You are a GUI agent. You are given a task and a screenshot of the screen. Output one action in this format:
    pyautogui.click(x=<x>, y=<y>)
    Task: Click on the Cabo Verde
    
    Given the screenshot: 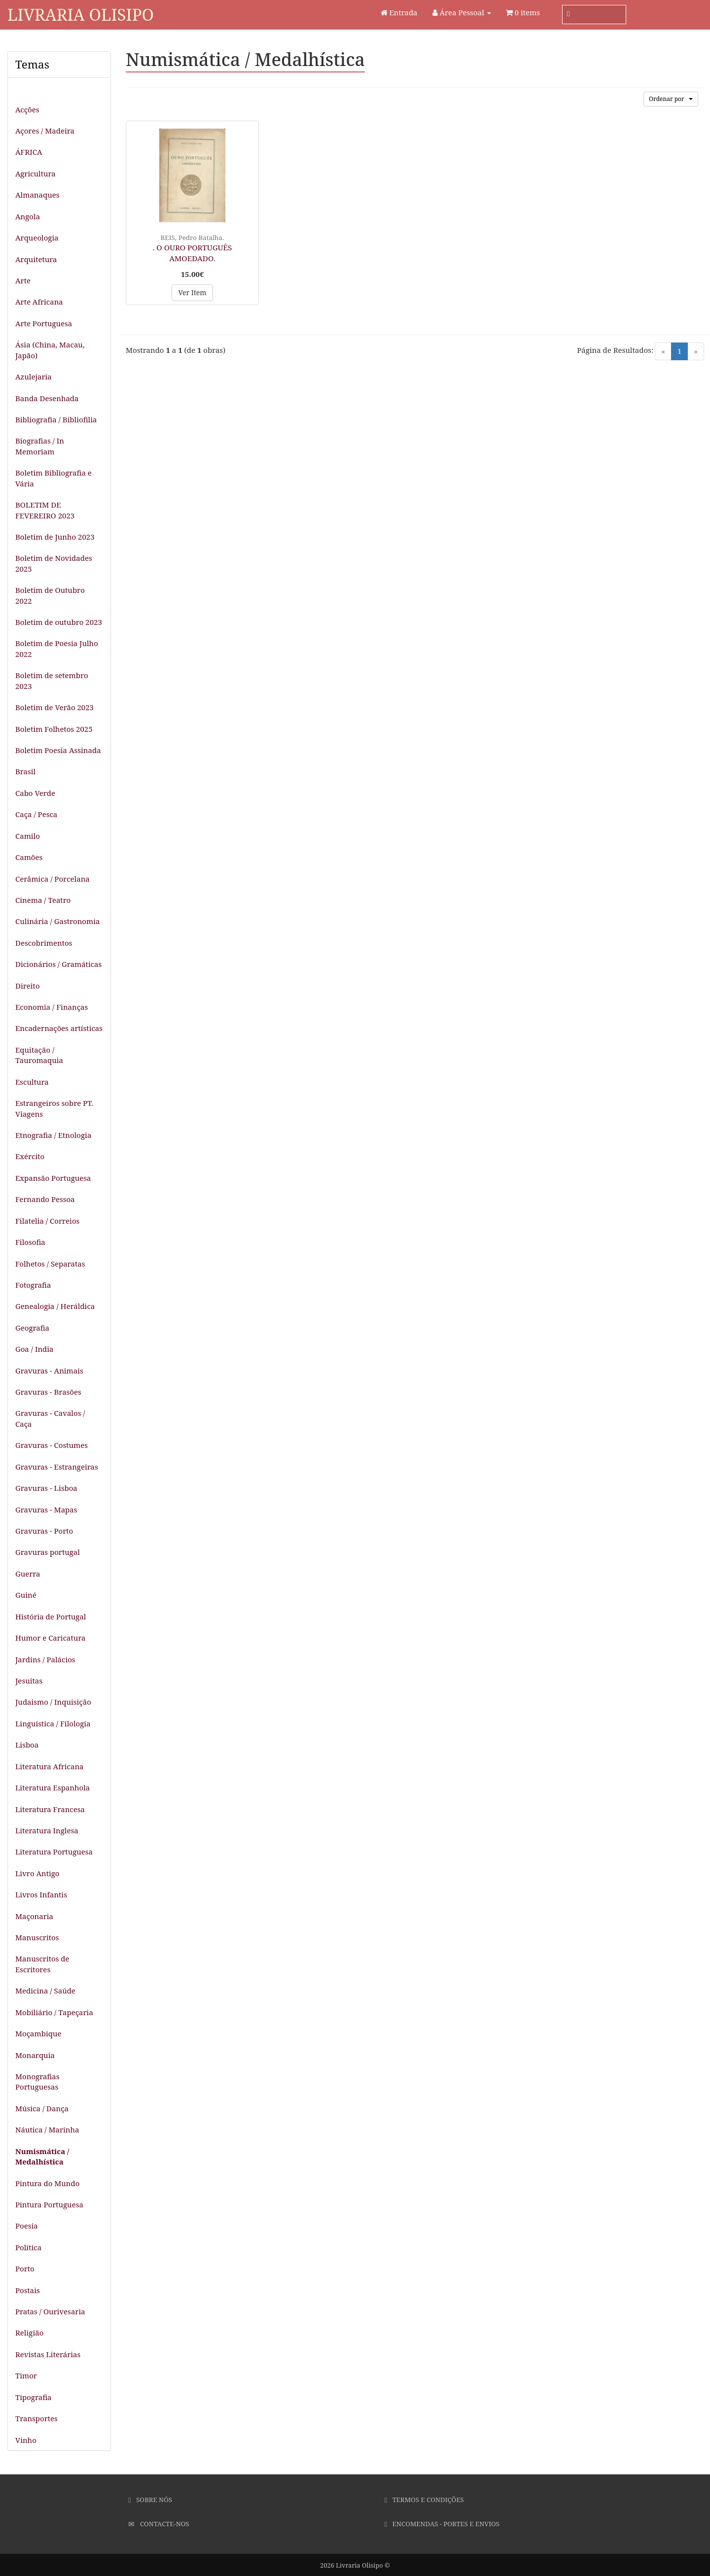 What is the action you would take?
    pyautogui.click(x=35, y=793)
    